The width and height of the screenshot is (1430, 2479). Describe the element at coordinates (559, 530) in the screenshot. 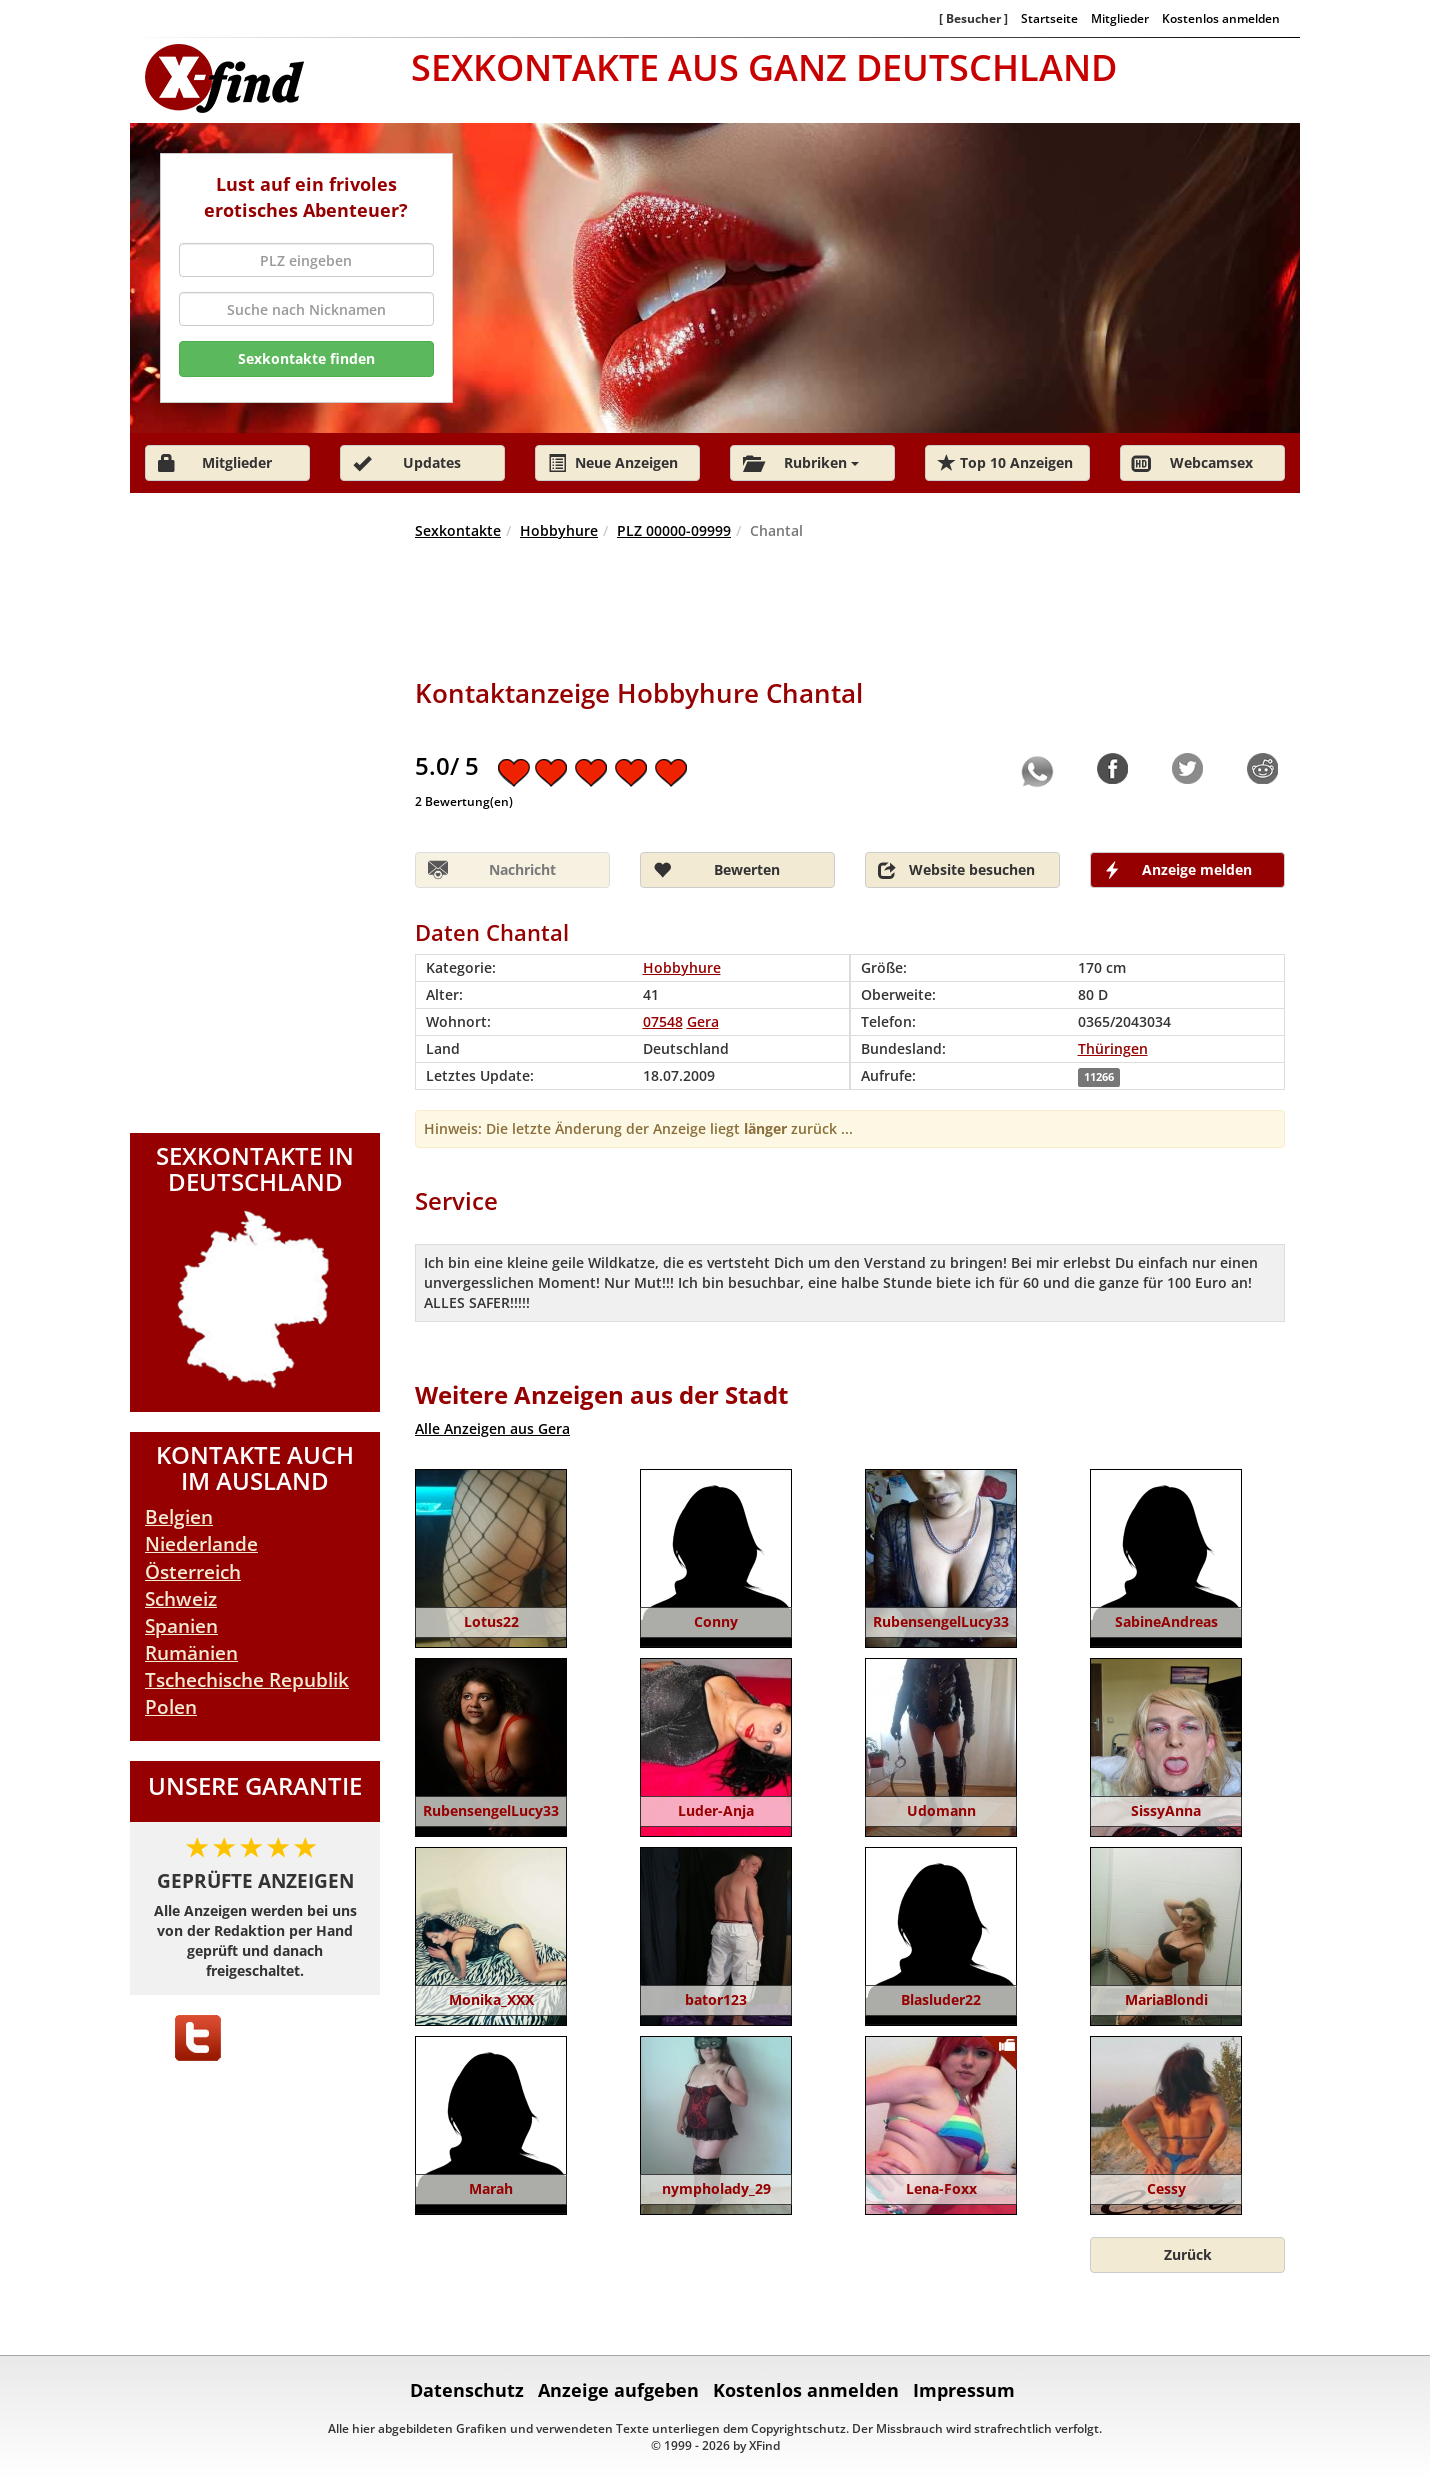

I see `Hobbyhure` at that location.